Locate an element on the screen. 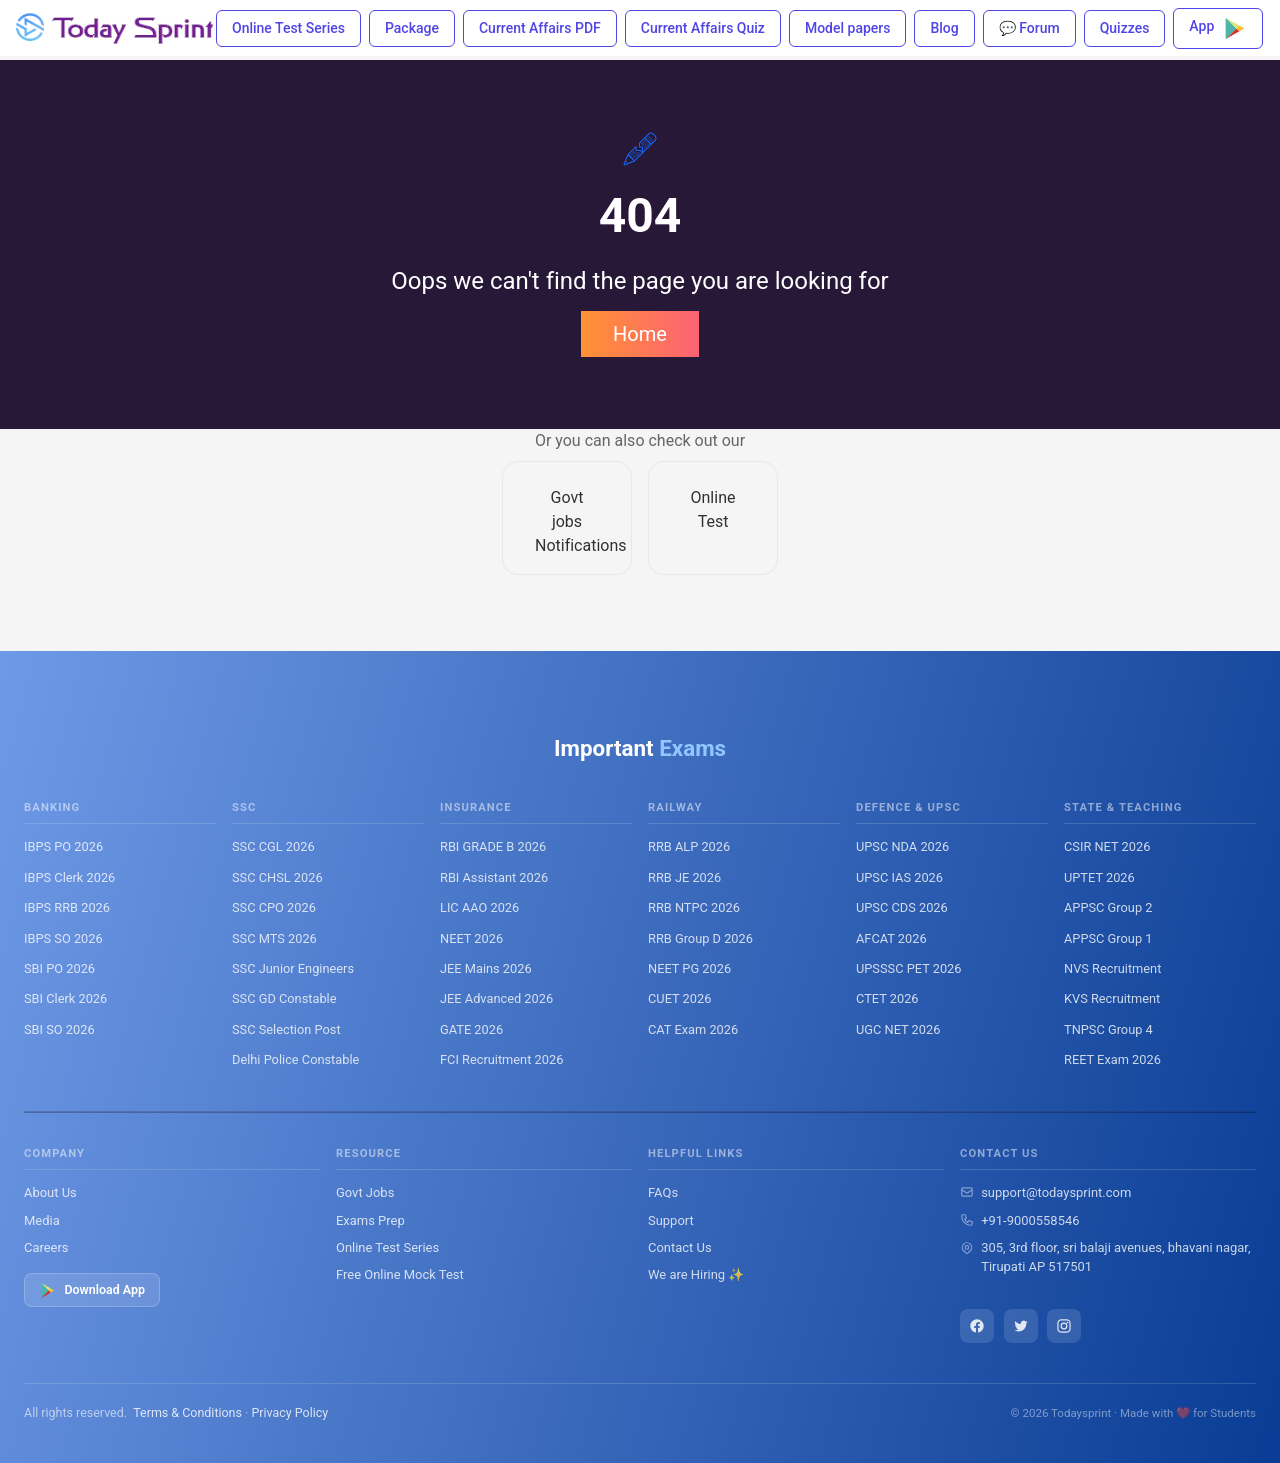 The width and height of the screenshot is (1280, 1463). SSC CGL 2026 is located at coordinates (273, 846).